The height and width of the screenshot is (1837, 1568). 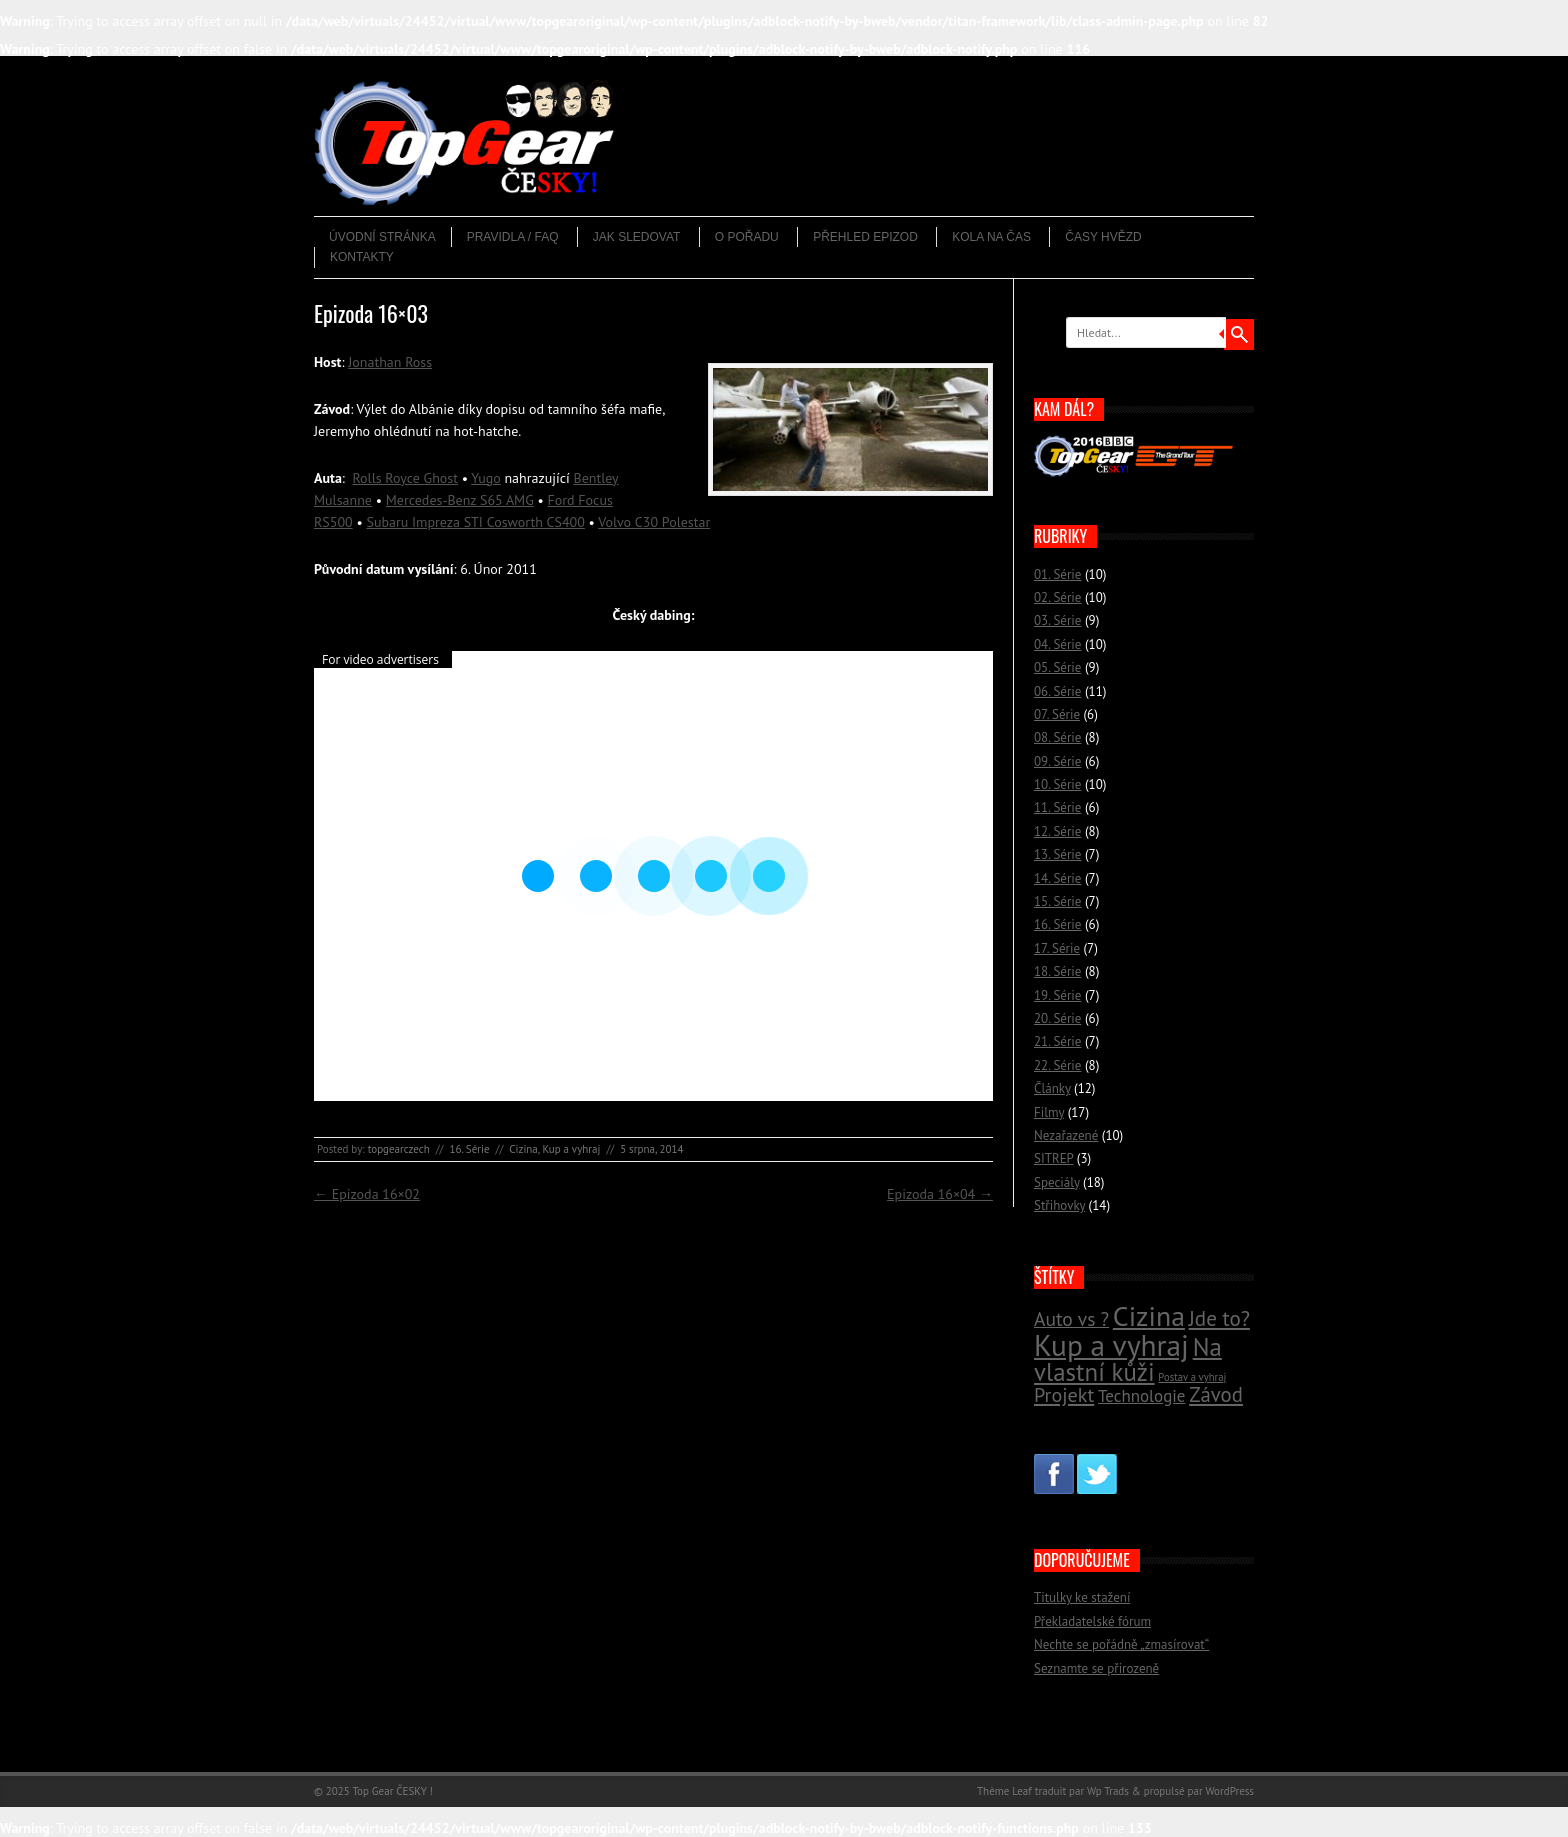 I want to click on Thème Leaf, so click(x=1004, y=1791).